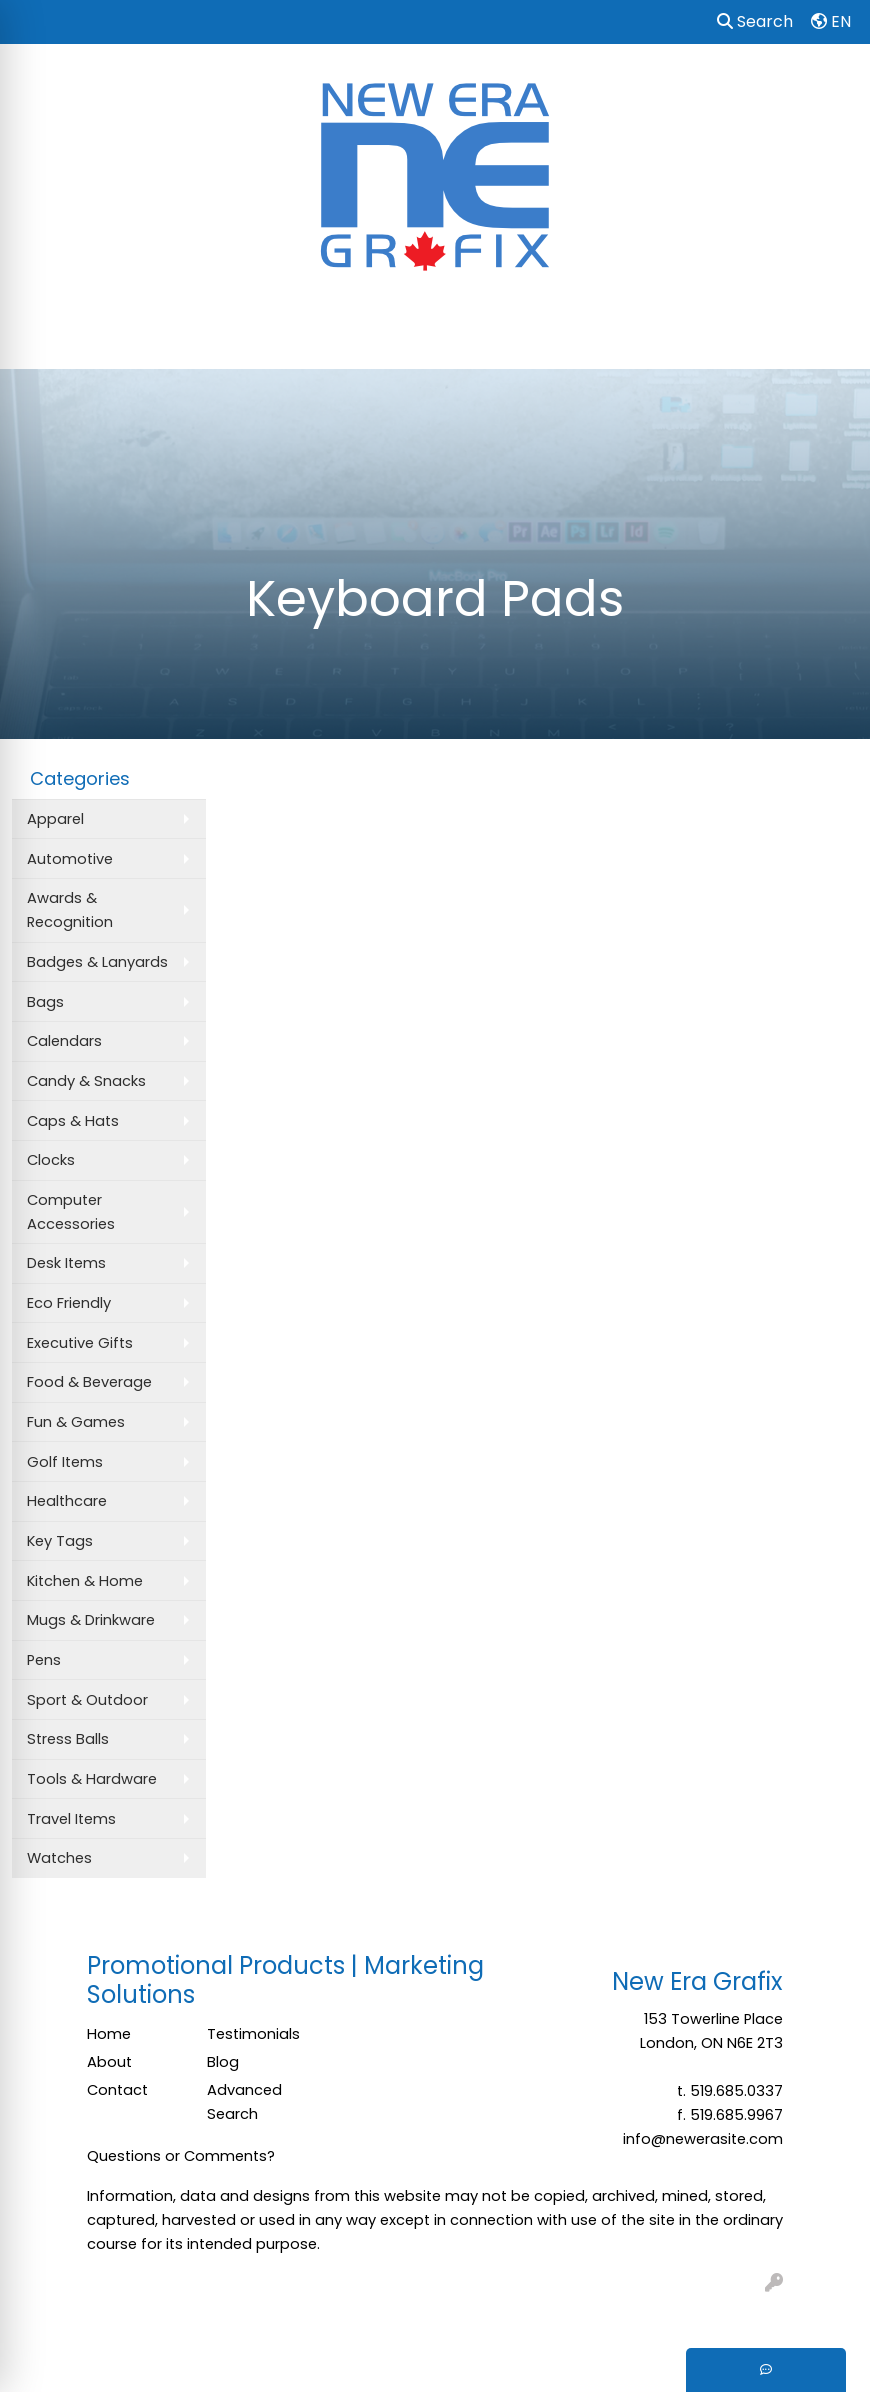 The image size is (870, 2392). I want to click on Key Tags, so click(60, 1541).